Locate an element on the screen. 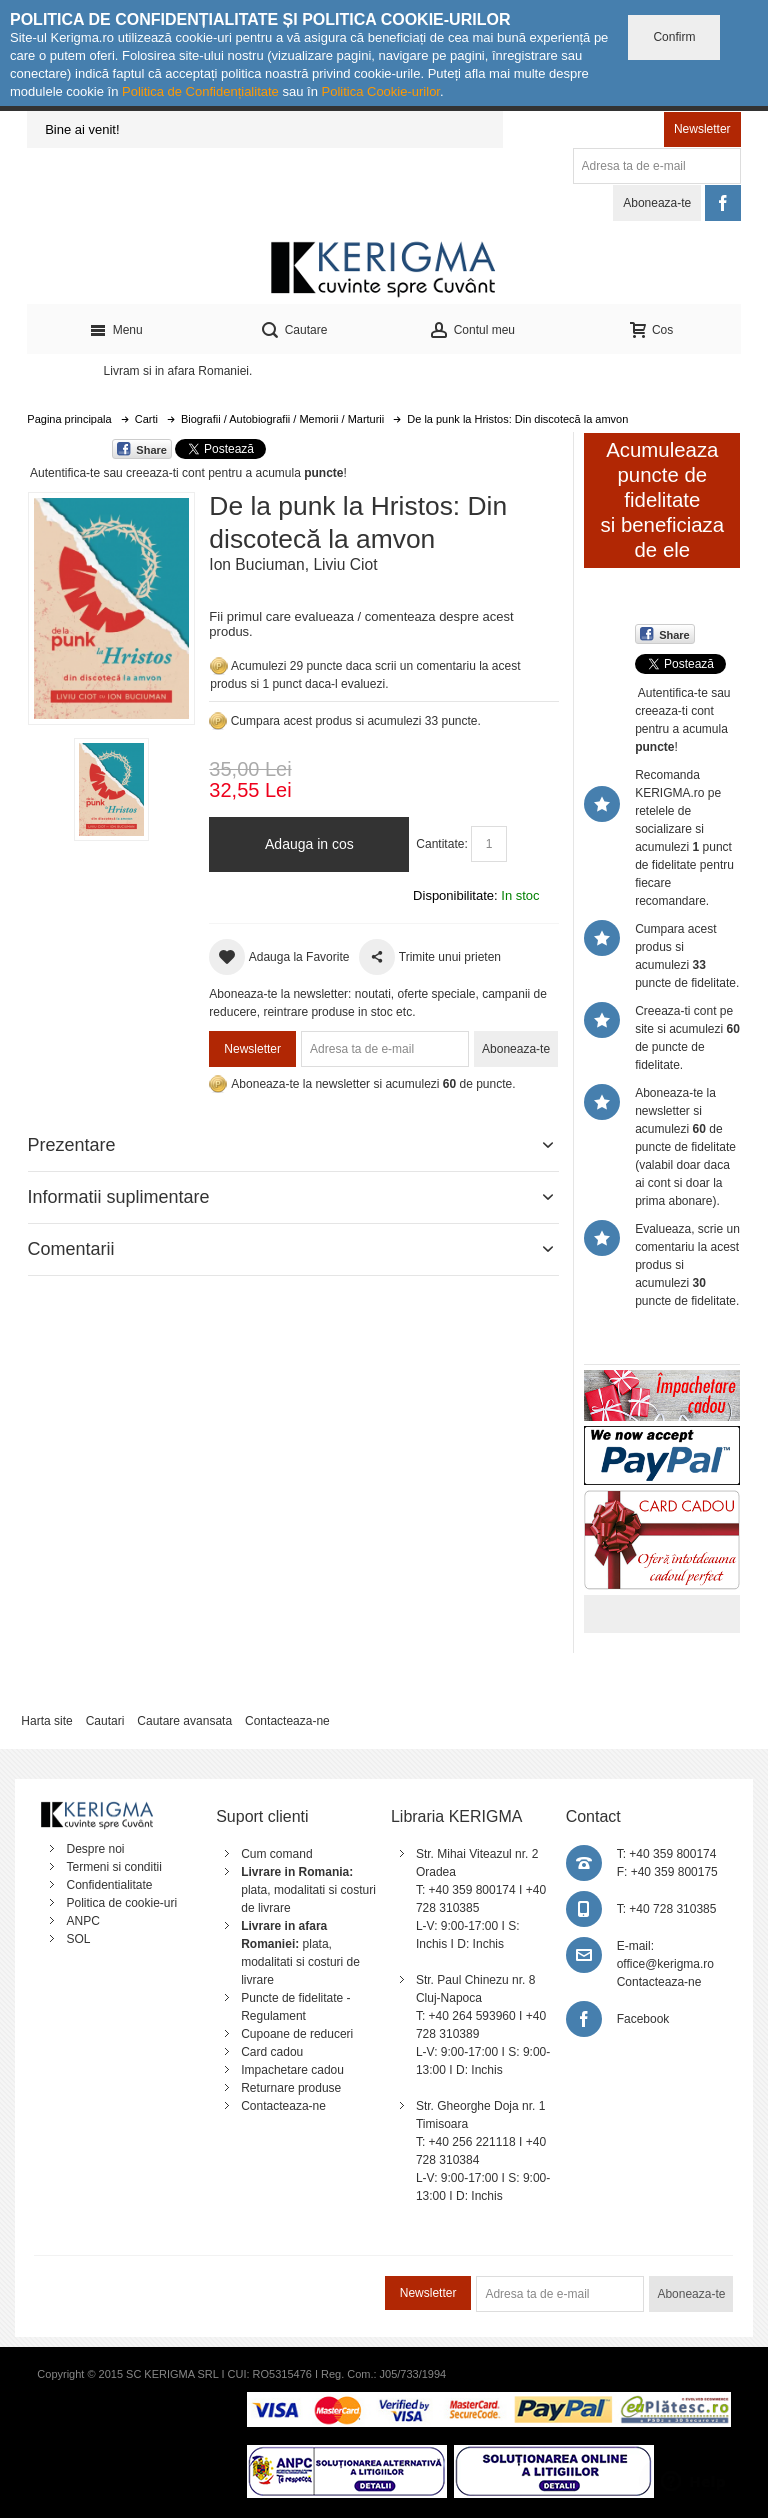 Image resolution: width=768 pixels, height=2518 pixels. Impachetare cadou is located at coordinates (292, 2070).